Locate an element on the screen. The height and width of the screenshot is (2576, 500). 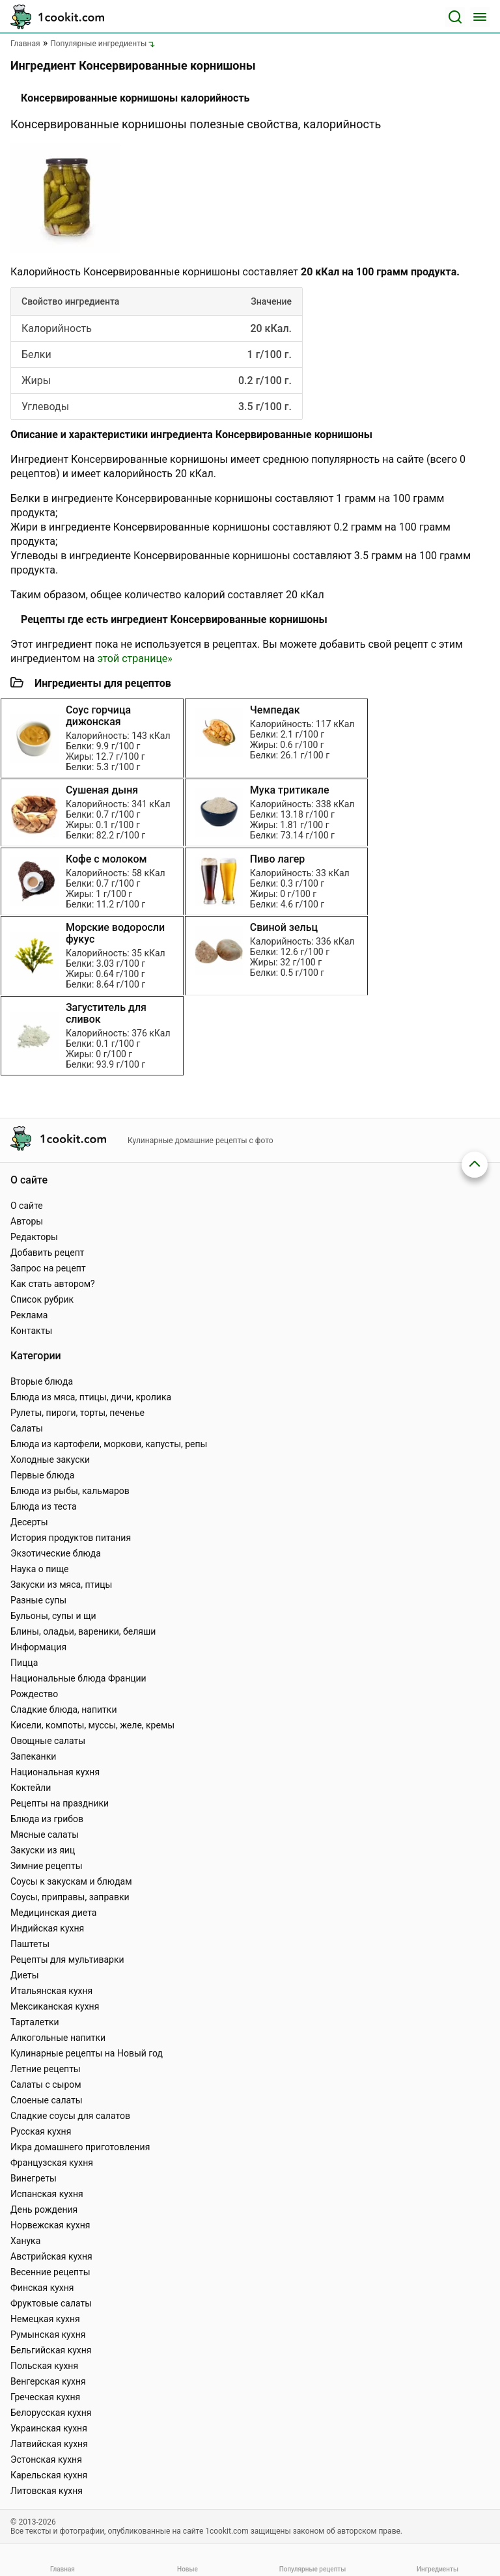
Вторые блюда is located at coordinates (41, 1381).